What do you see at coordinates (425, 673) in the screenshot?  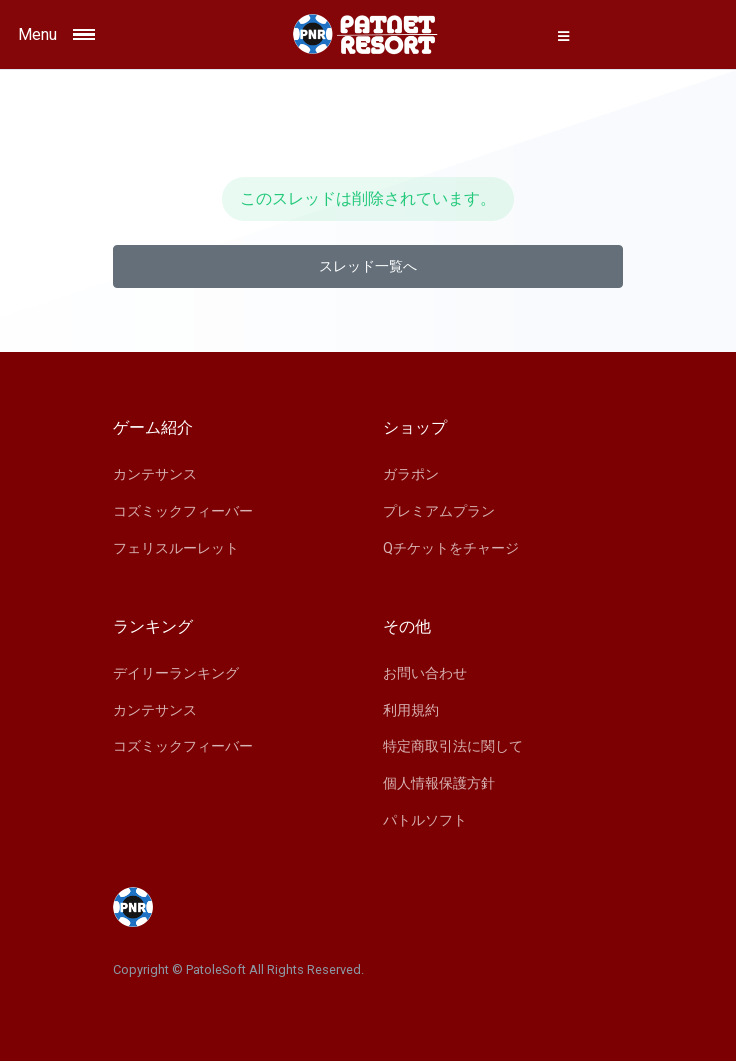 I see `お問い合わせ` at bounding box center [425, 673].